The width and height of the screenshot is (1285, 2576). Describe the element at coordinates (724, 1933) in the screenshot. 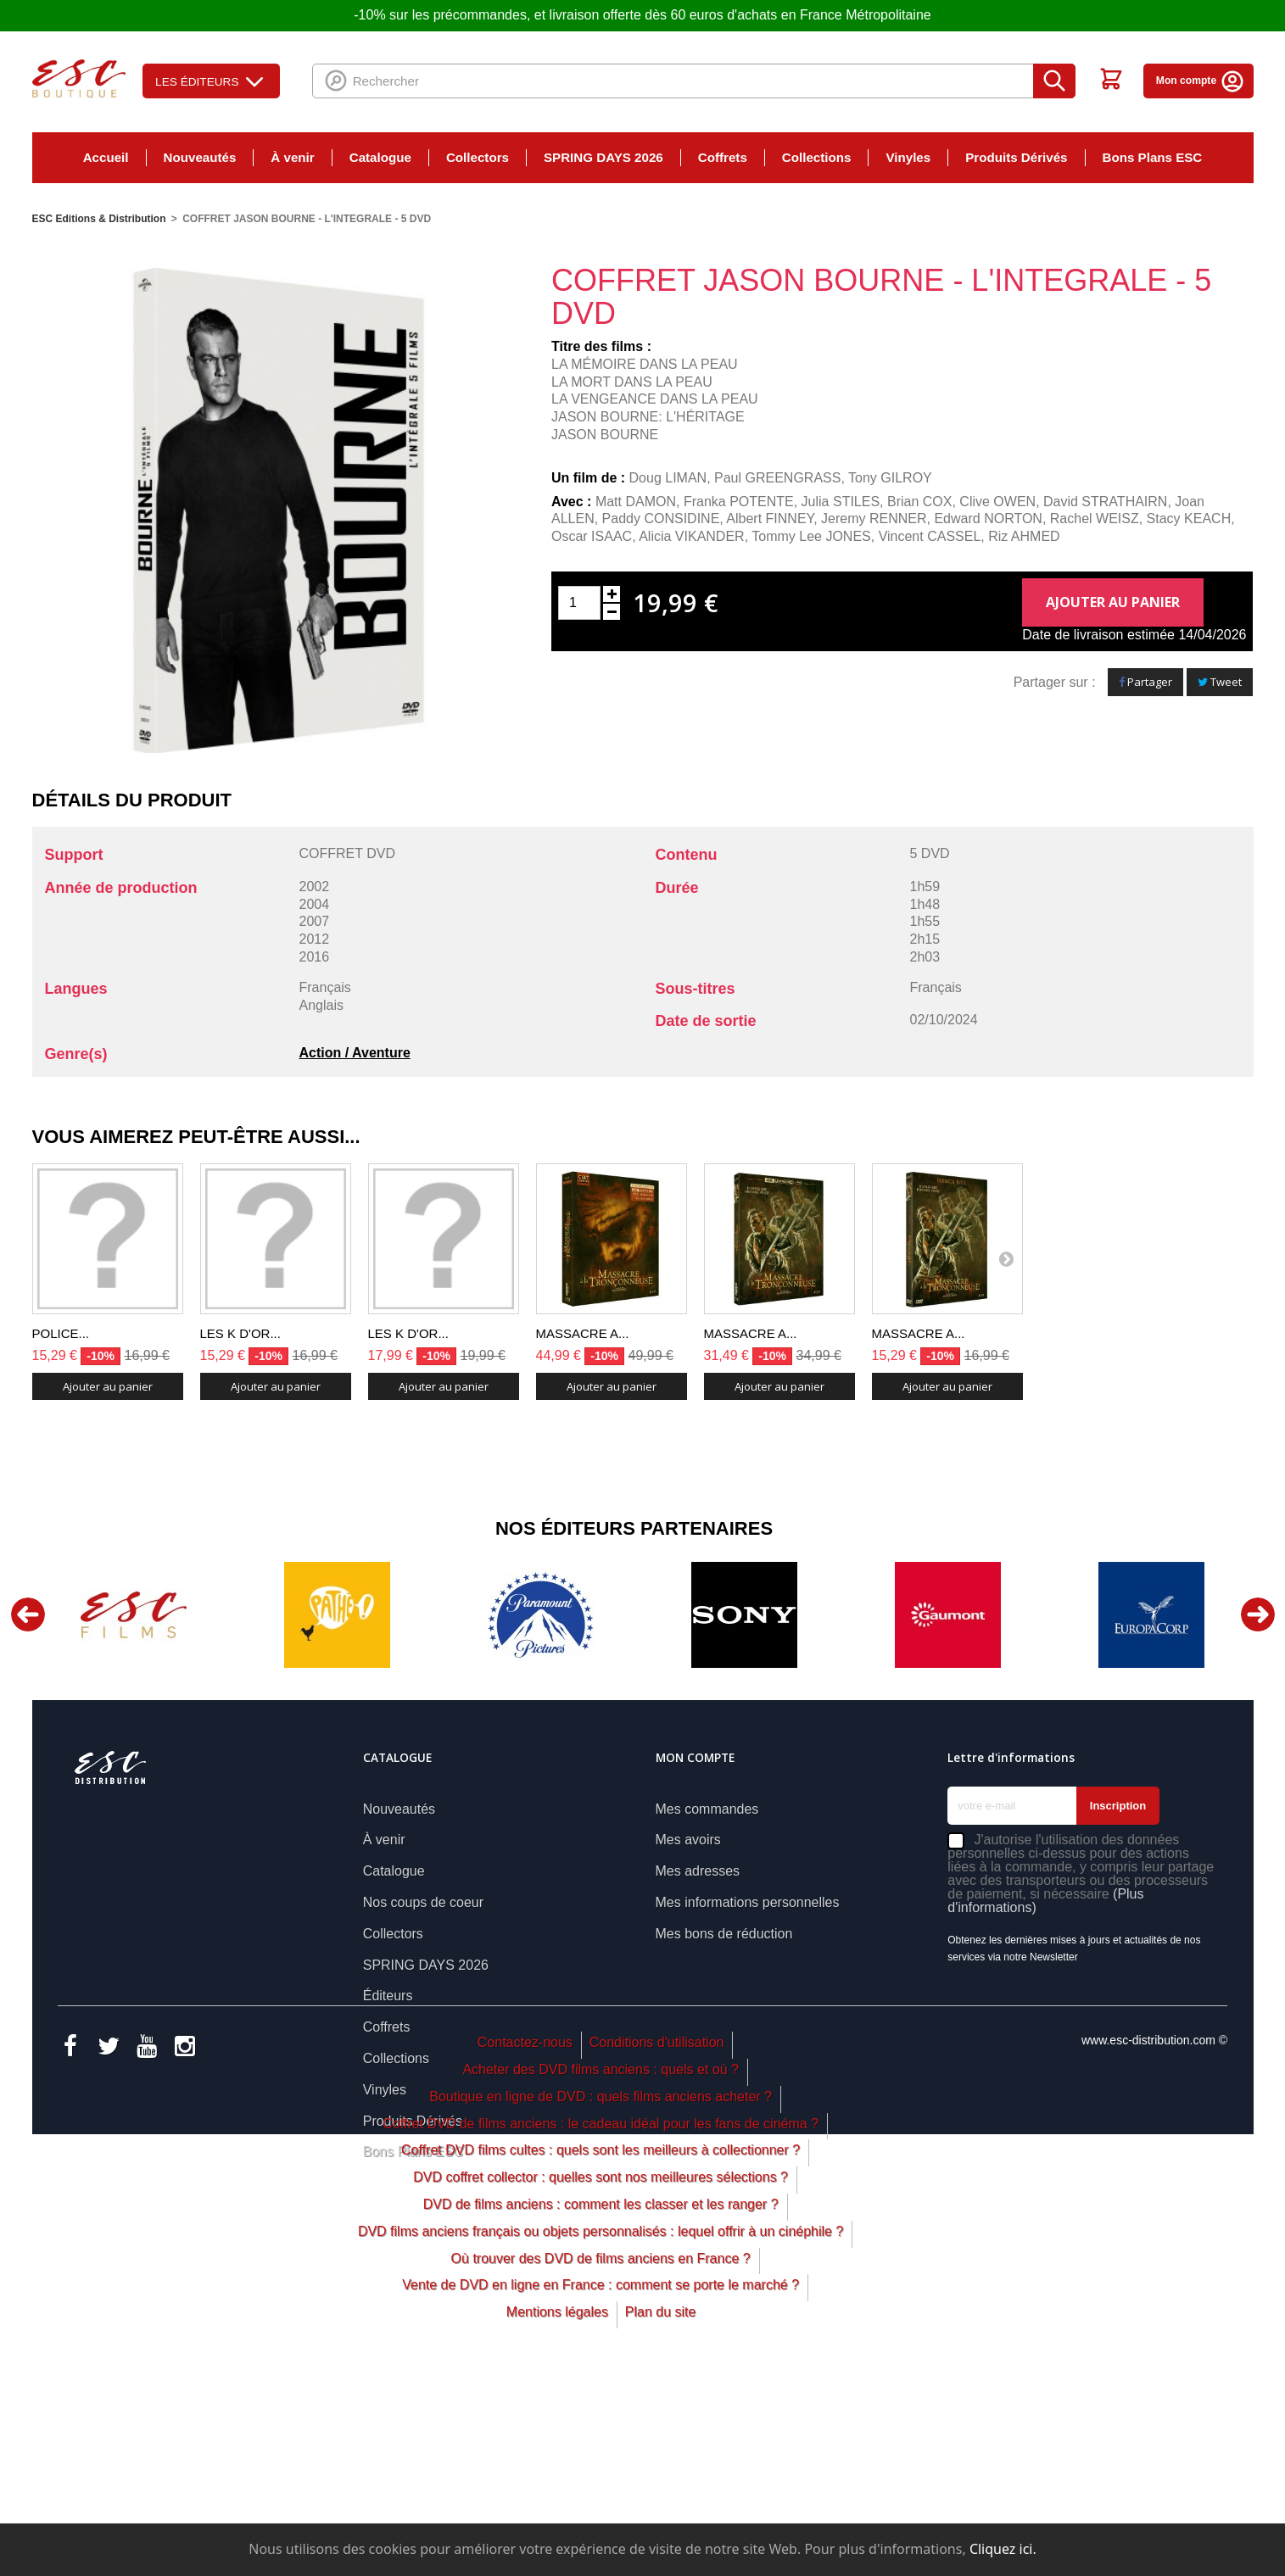

I see `Mes bons de réduction` at that location.